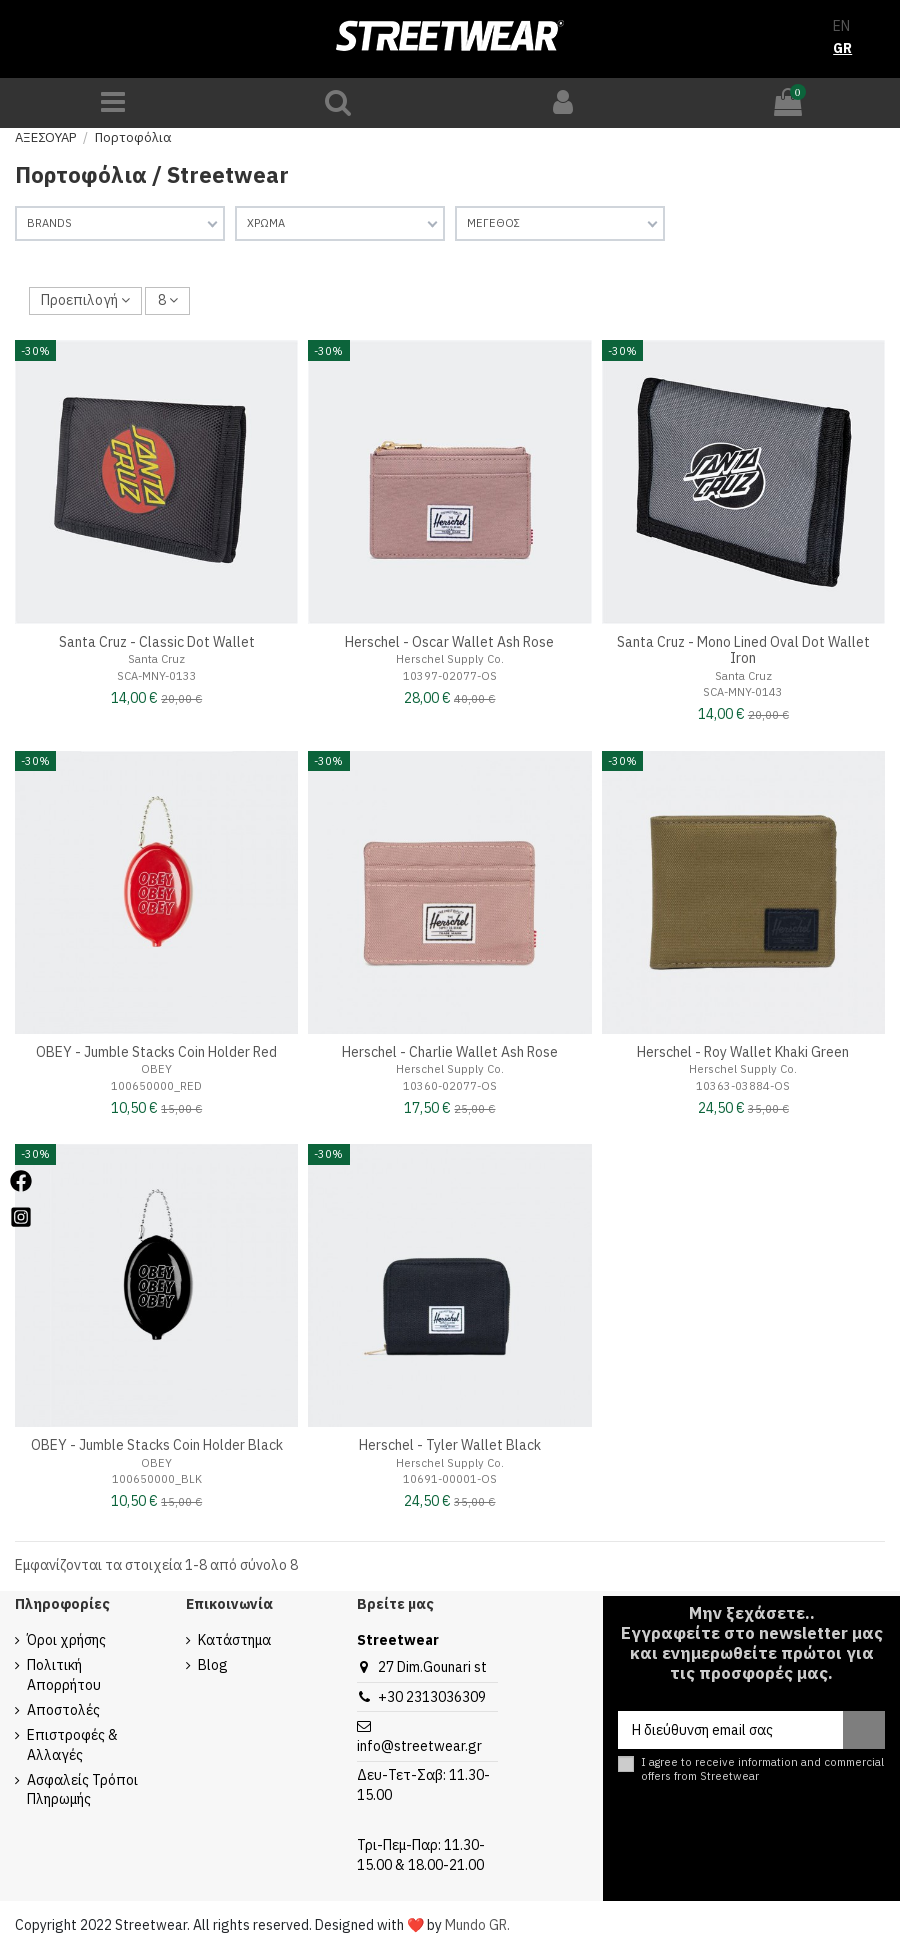  What do you see at coordinates (63, 1710) in the screenshot?
I see `Αποστολές` at bounding box center [63, 1710].